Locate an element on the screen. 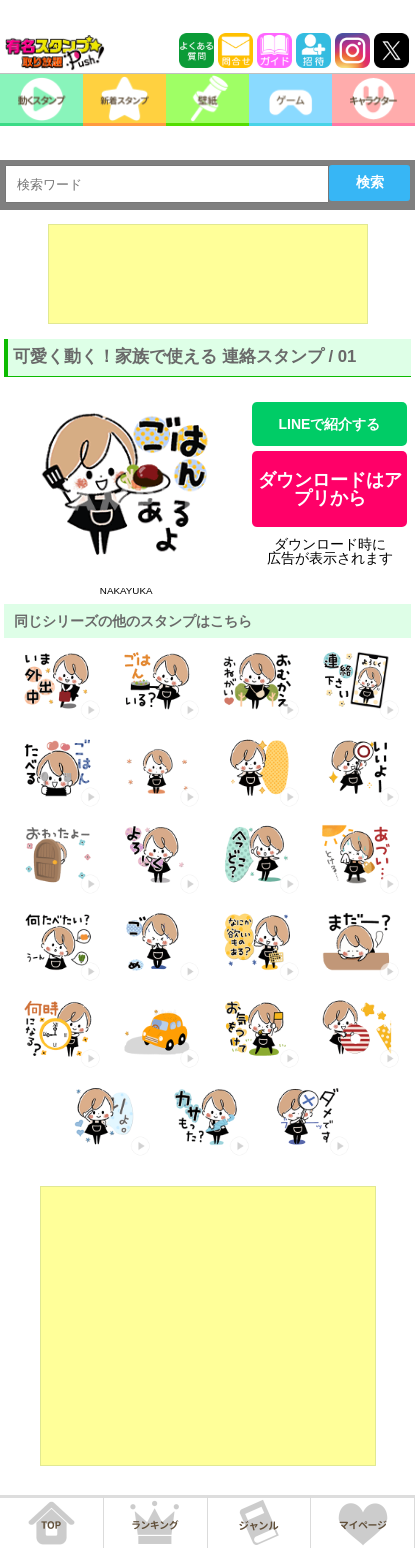  [Advertisement] is located at coordinates (208, 274).